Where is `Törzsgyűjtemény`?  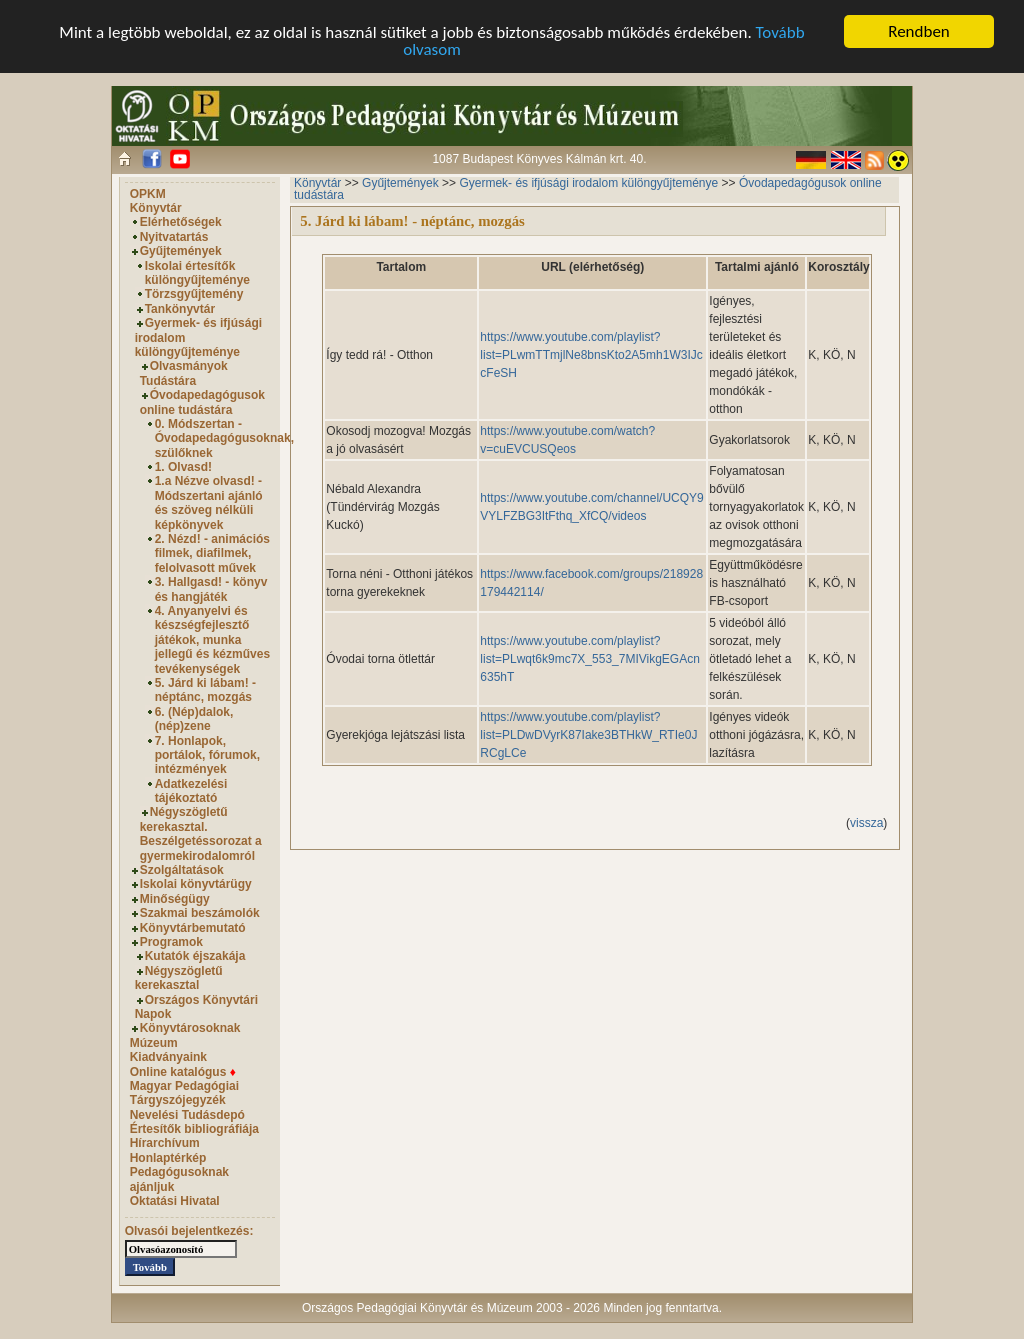
Törzsgyűjtemény is located at coordinates (194, 294).